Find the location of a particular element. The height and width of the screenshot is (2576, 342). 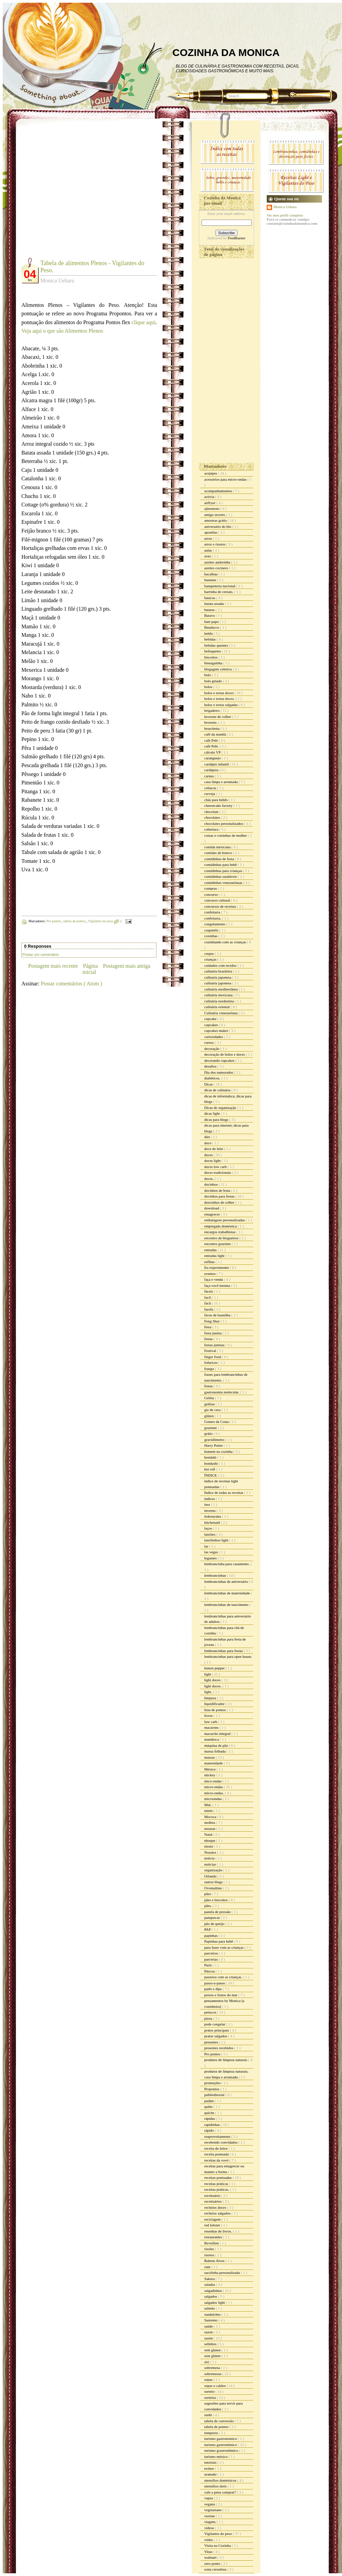

cursos is located at coordinates (209, 1042).